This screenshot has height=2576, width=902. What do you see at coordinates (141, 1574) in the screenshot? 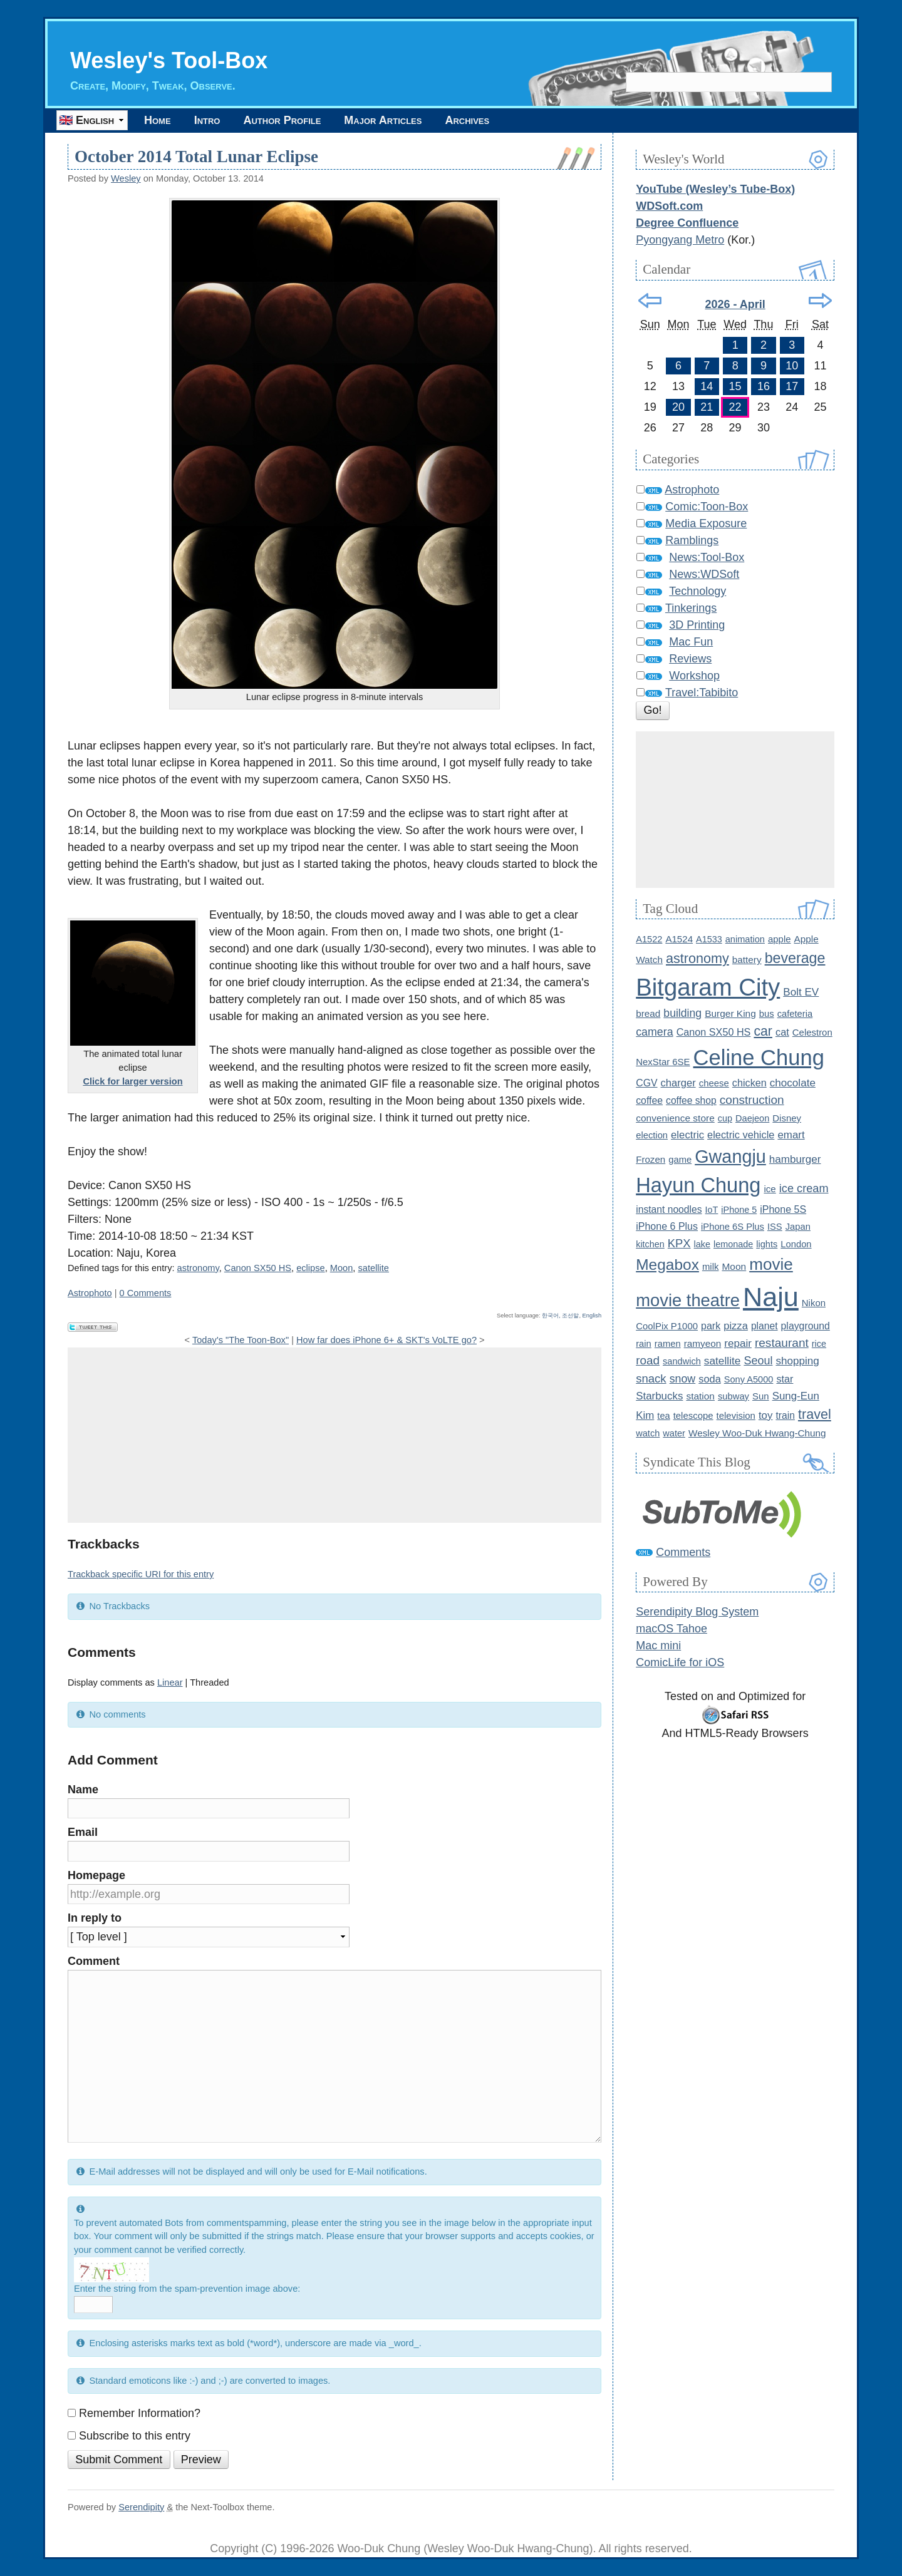
I see `Trackback specific URI for this entry` at bounding box center [141, 1574].